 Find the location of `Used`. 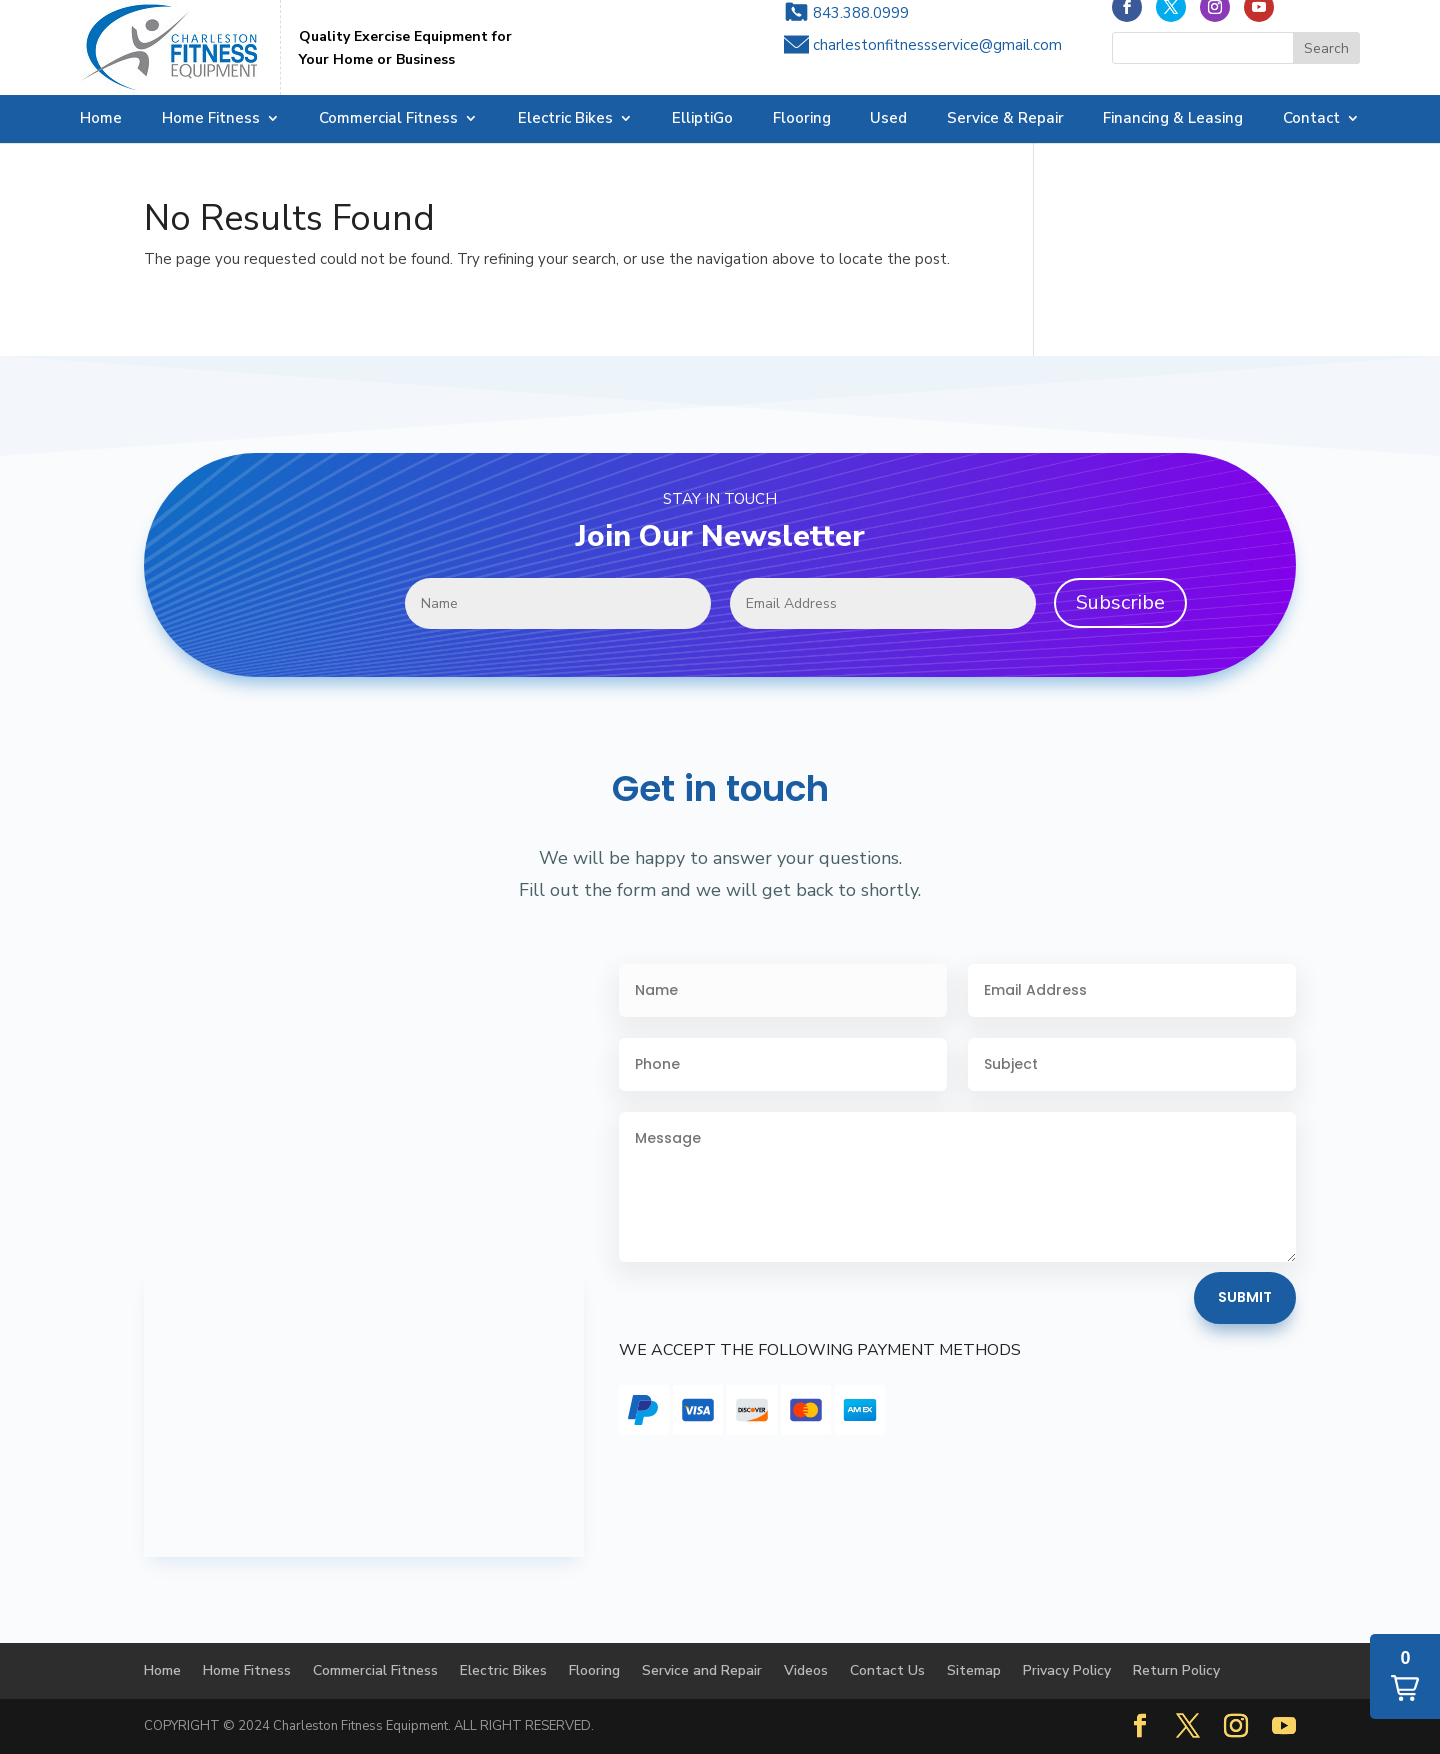

Used is located at coordinates (888, 119).